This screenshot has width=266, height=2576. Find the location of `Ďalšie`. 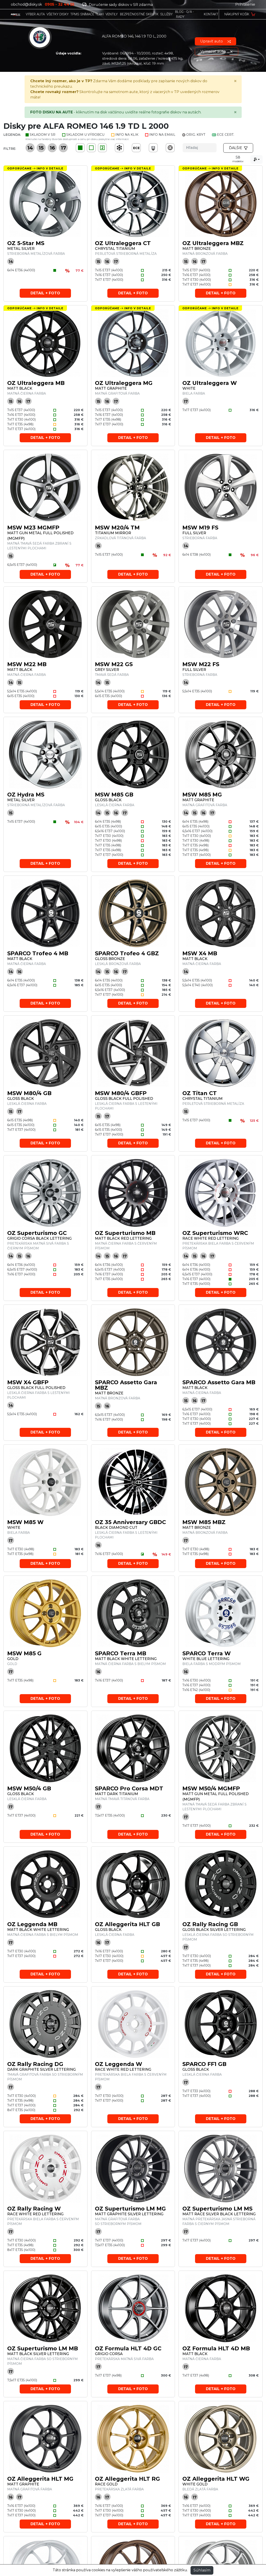

Ďalšie is located at coordinates (238, 148).